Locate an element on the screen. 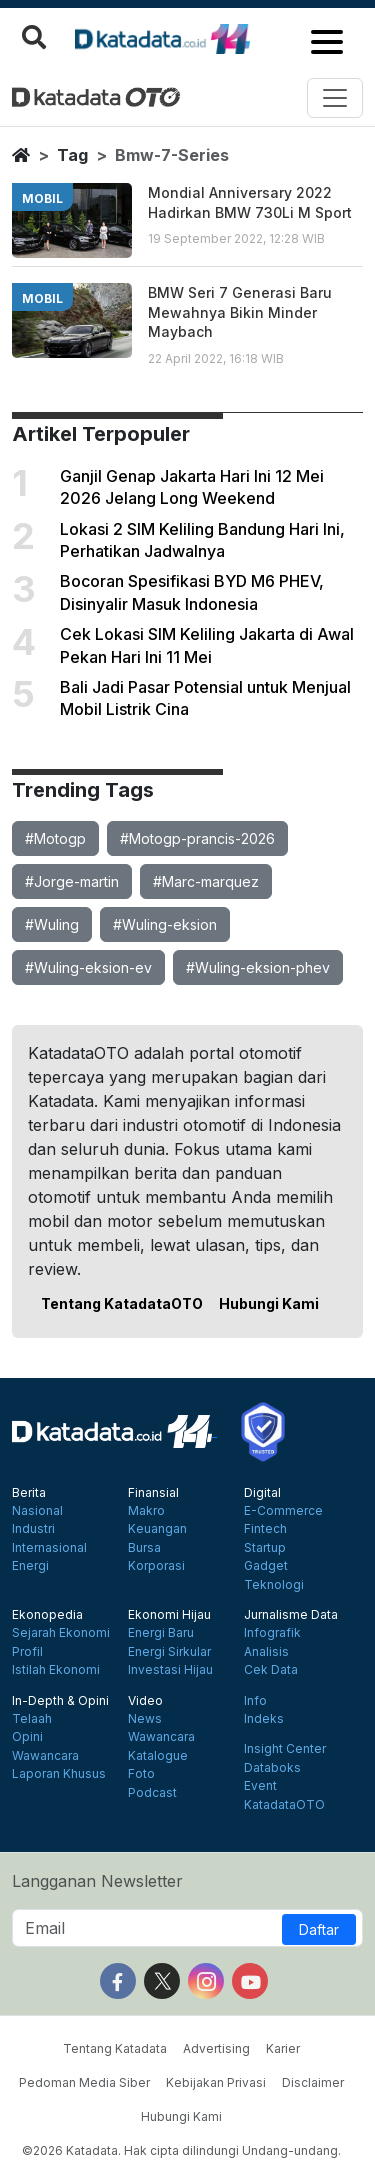  Indeks is located at coordinates (264, 1719).